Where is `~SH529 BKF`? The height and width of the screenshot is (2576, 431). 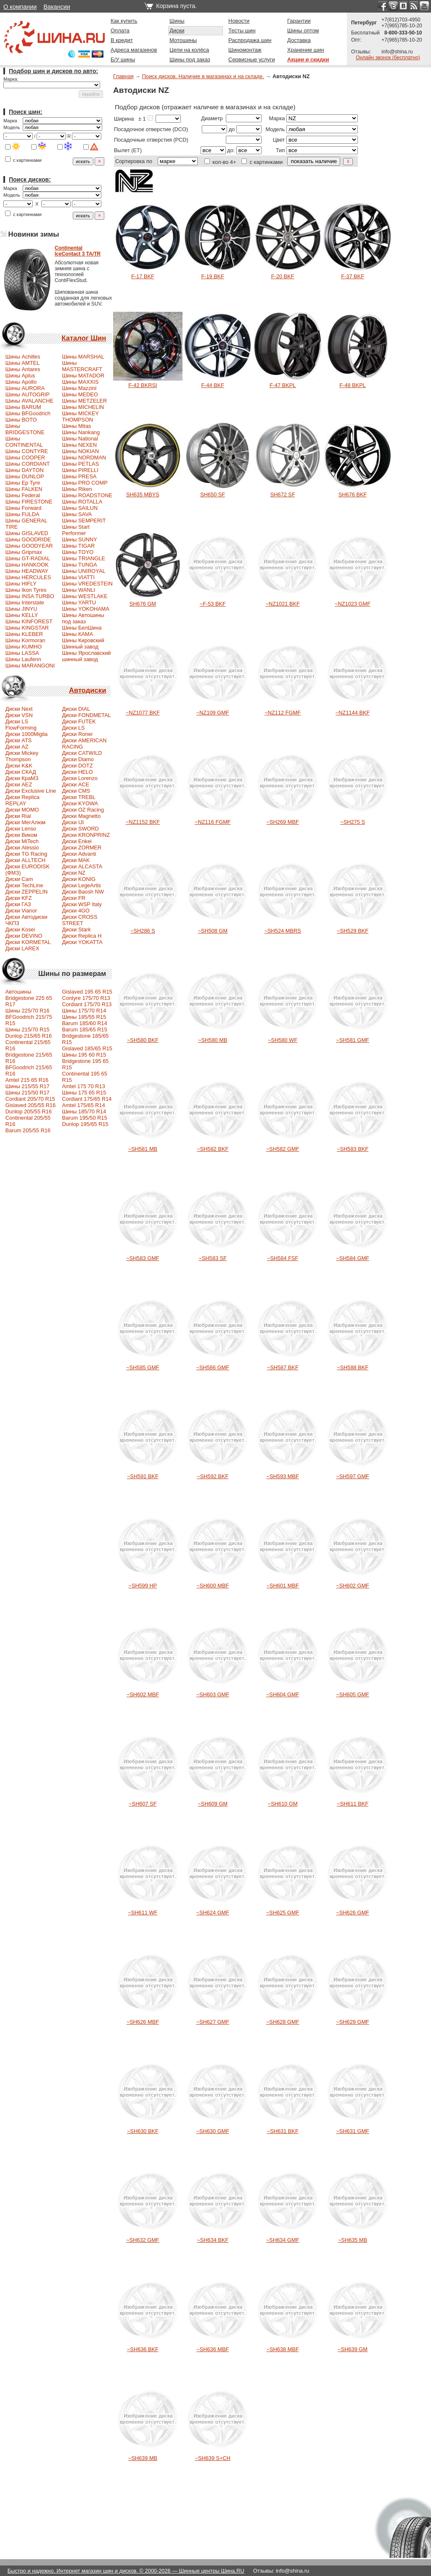 ~SH529 BKF is located at coordinates (352, 931).